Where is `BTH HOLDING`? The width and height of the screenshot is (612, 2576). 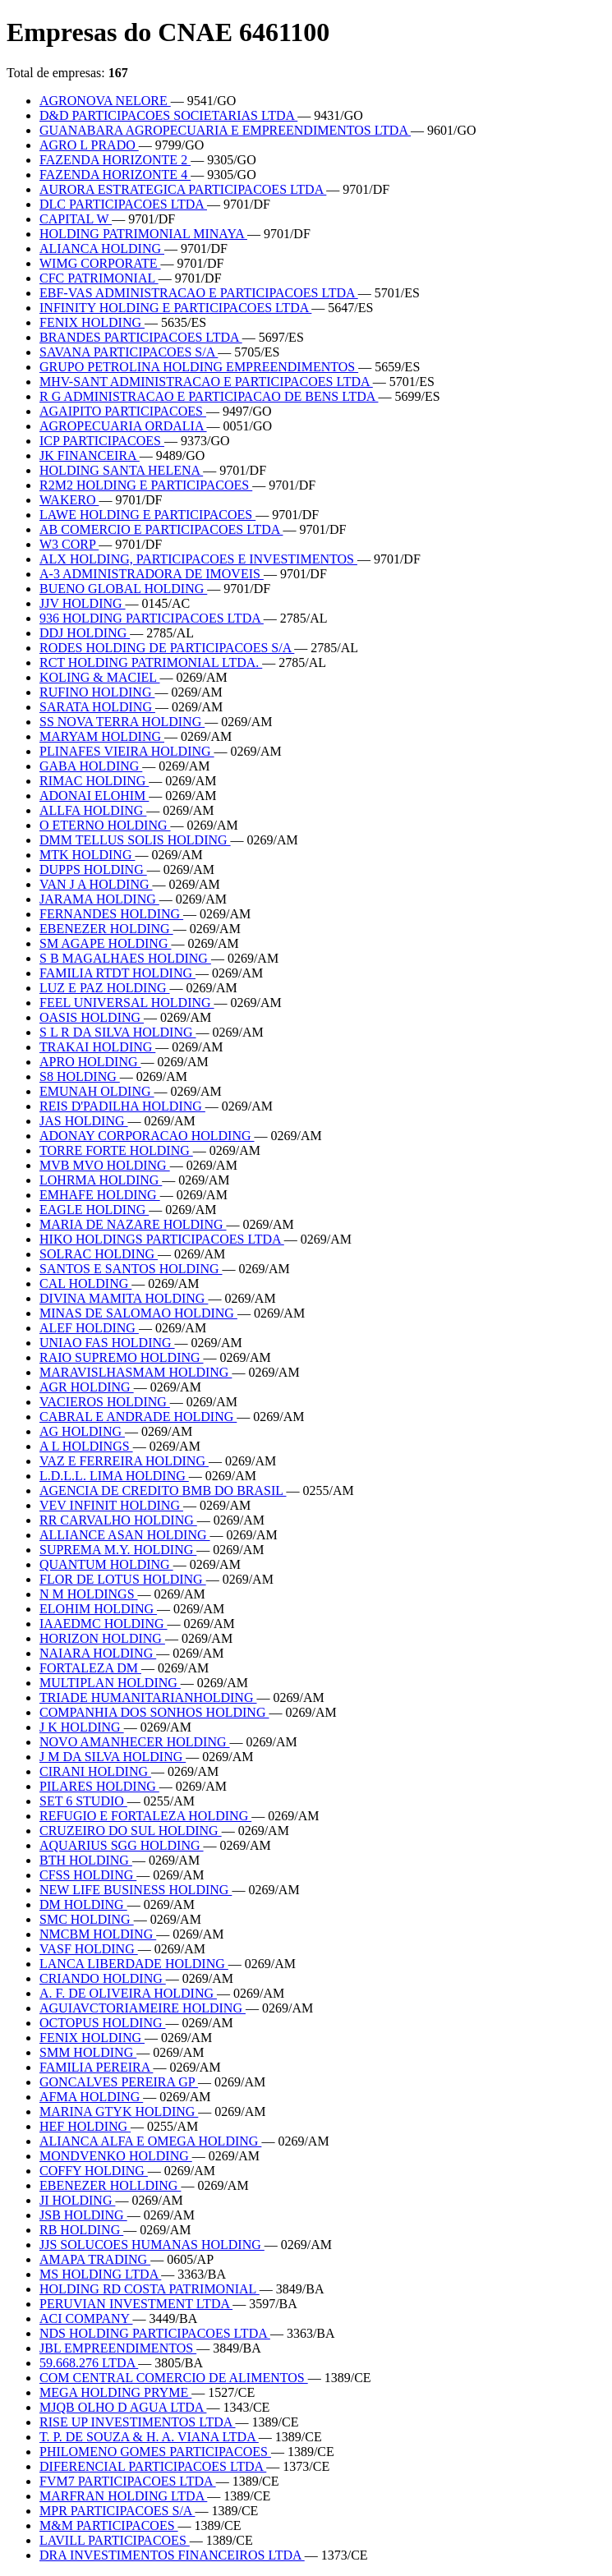 BTH HOLDING is located at coordinates (85, 1860).